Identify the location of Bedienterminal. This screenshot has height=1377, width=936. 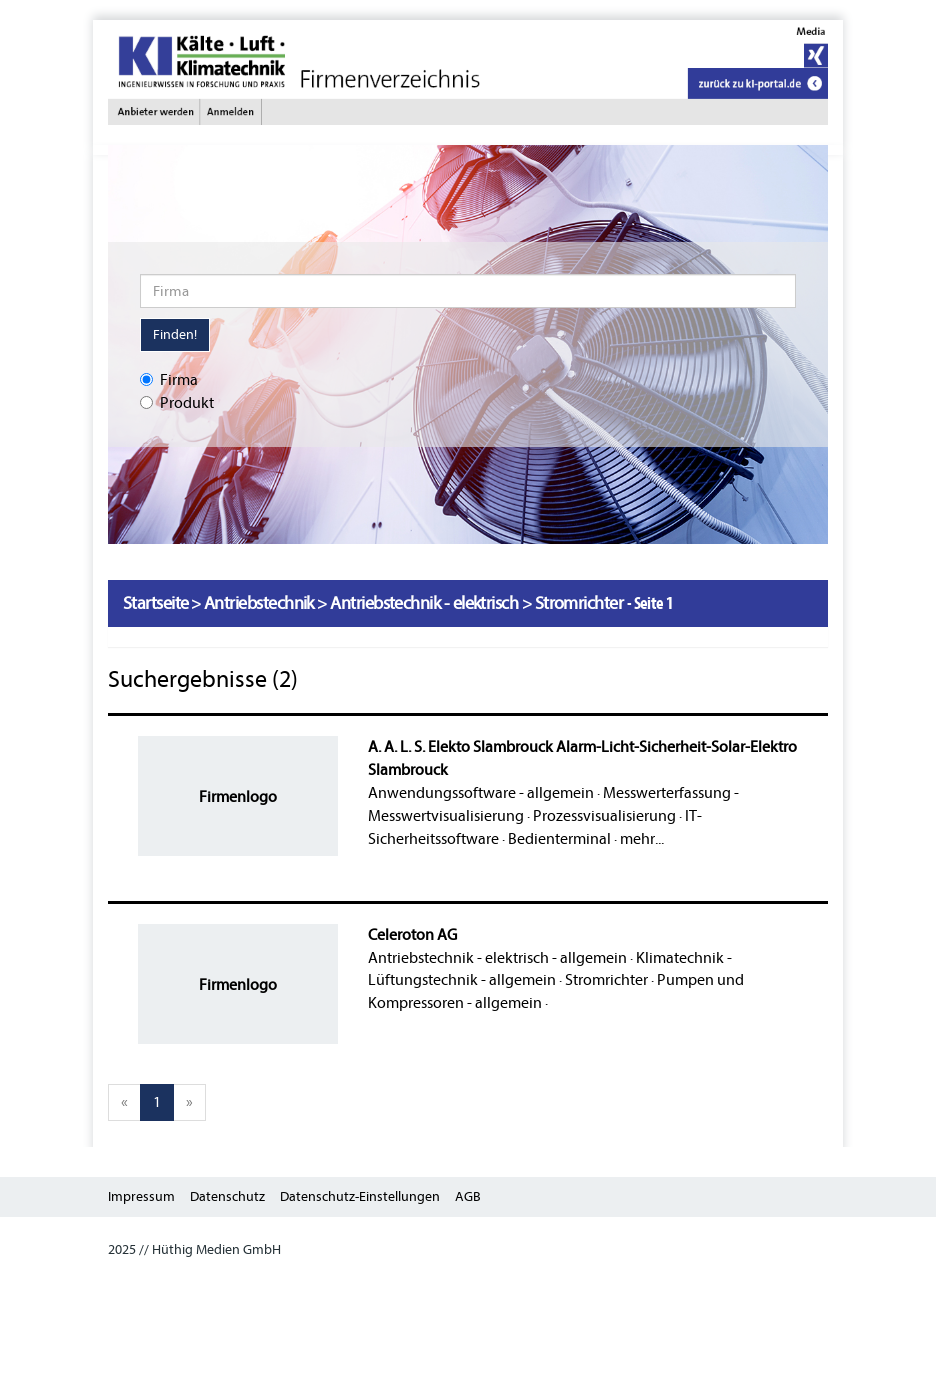
(559, 839).